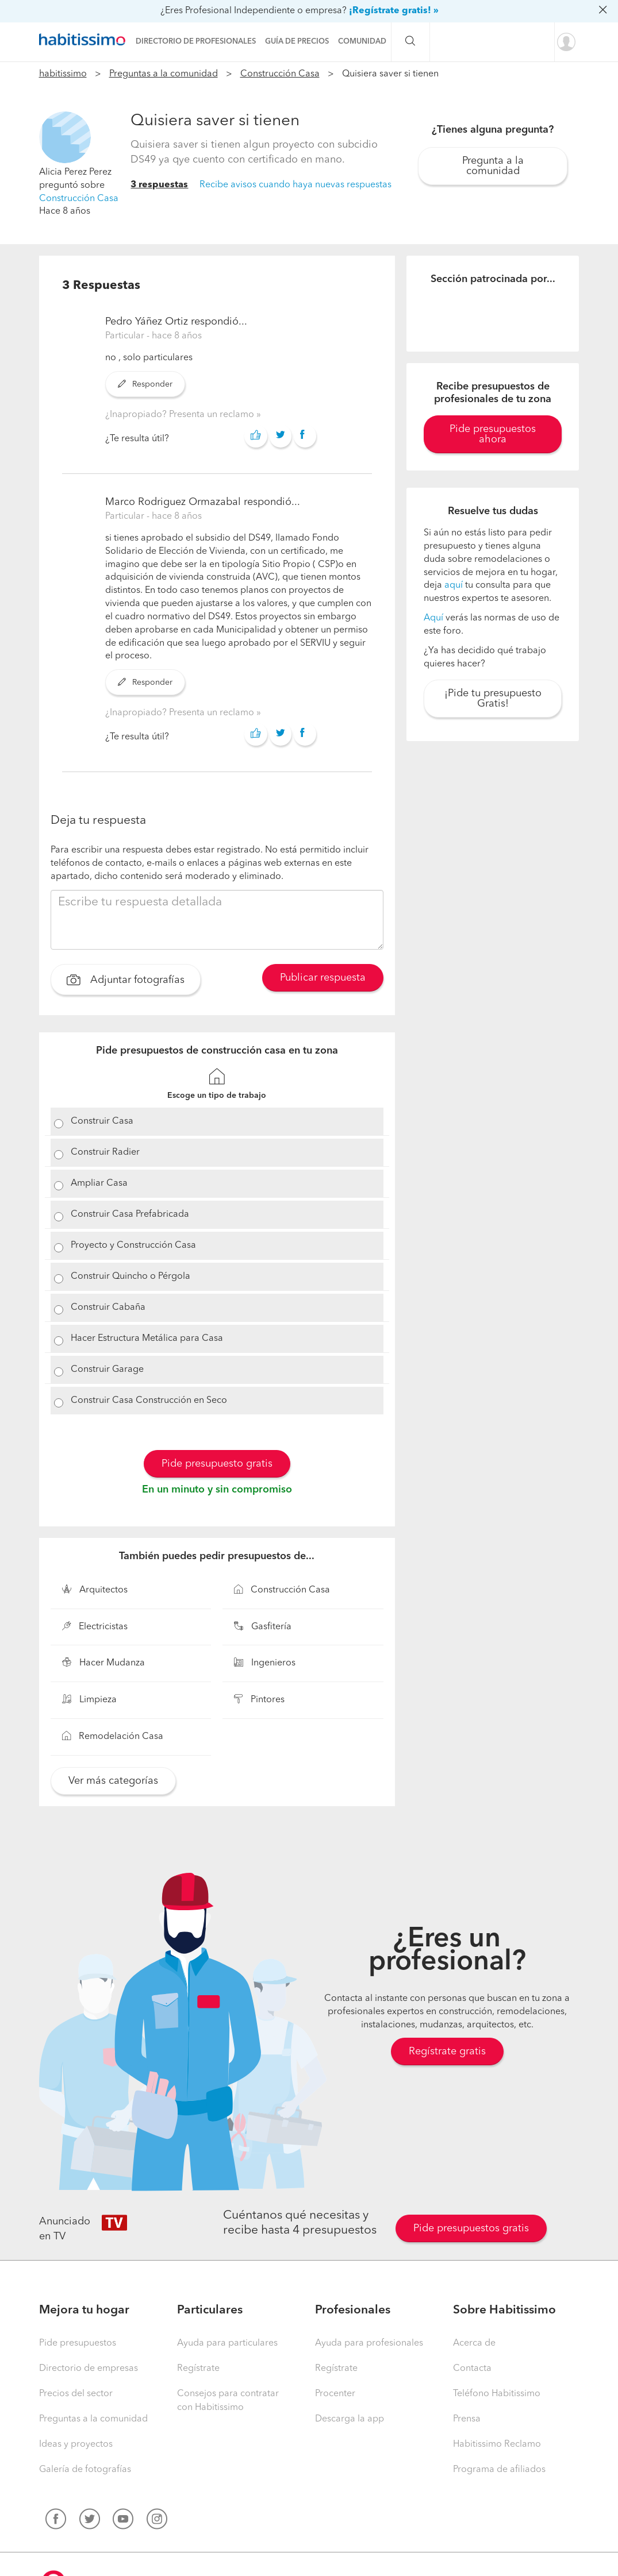  I want to click on 3 respuestas, so click(159, 185).